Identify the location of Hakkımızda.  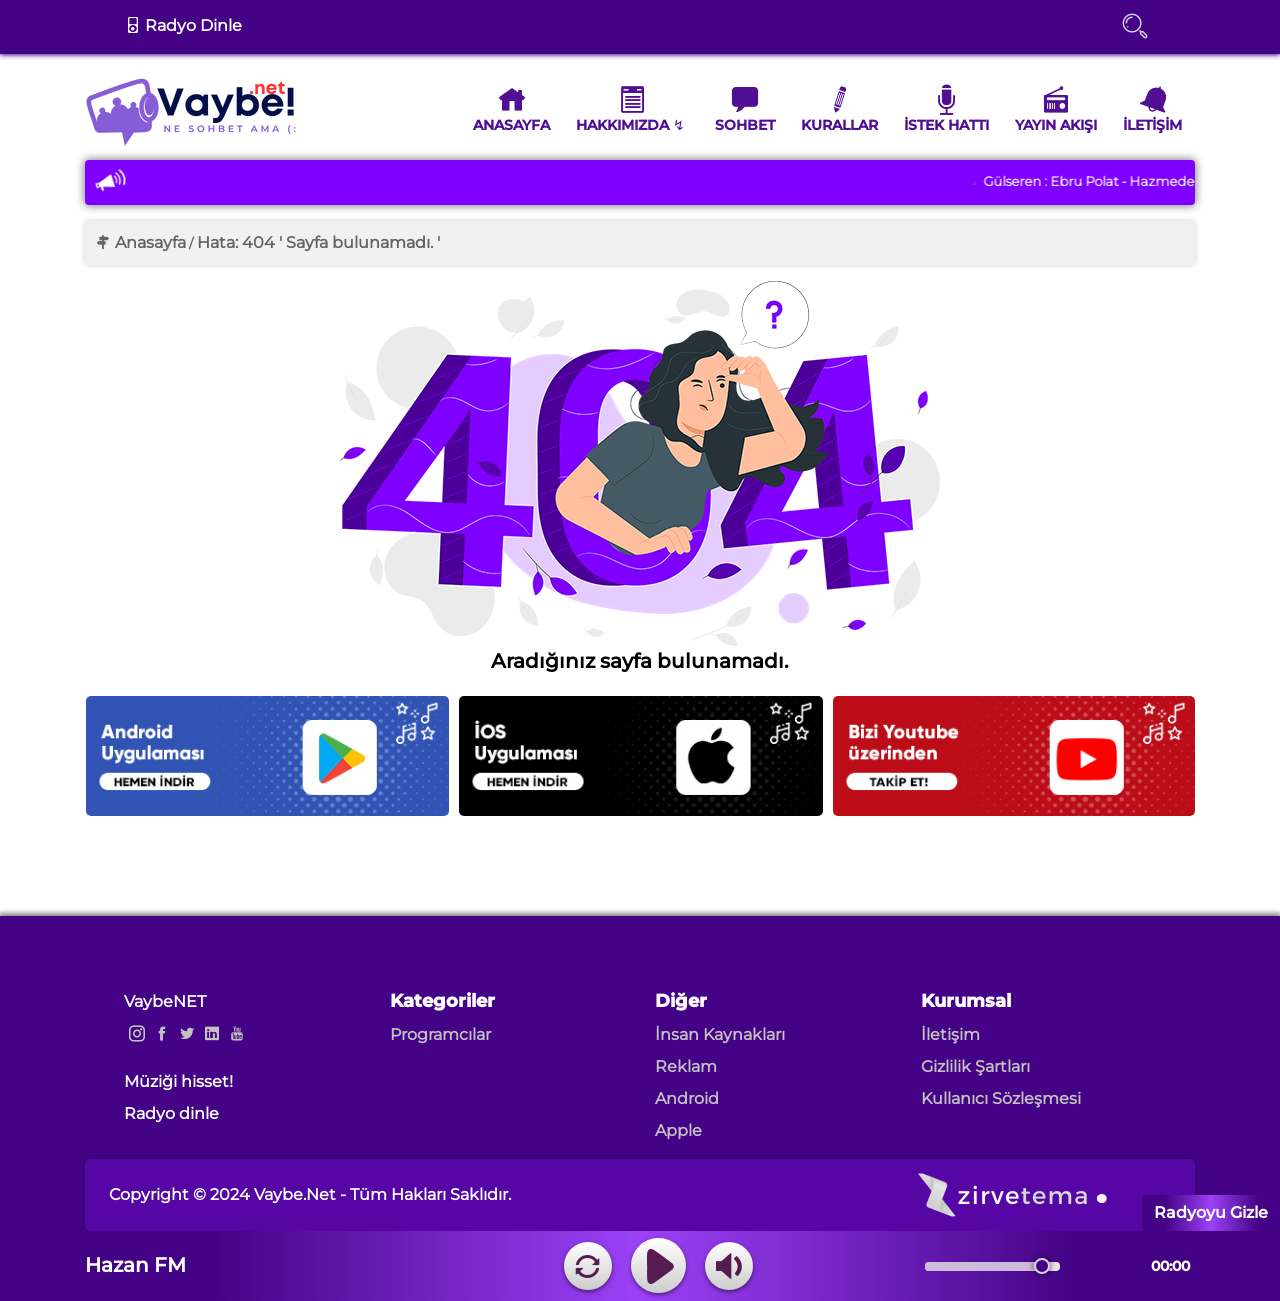
(622, 109).